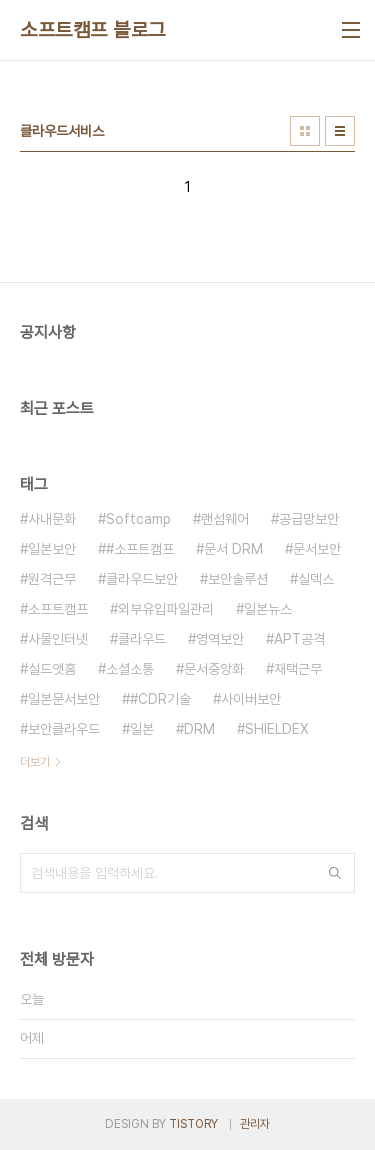  Describe the element at coordinates (233, 549) in the screenshot. I see `문서 DRM` at that location.